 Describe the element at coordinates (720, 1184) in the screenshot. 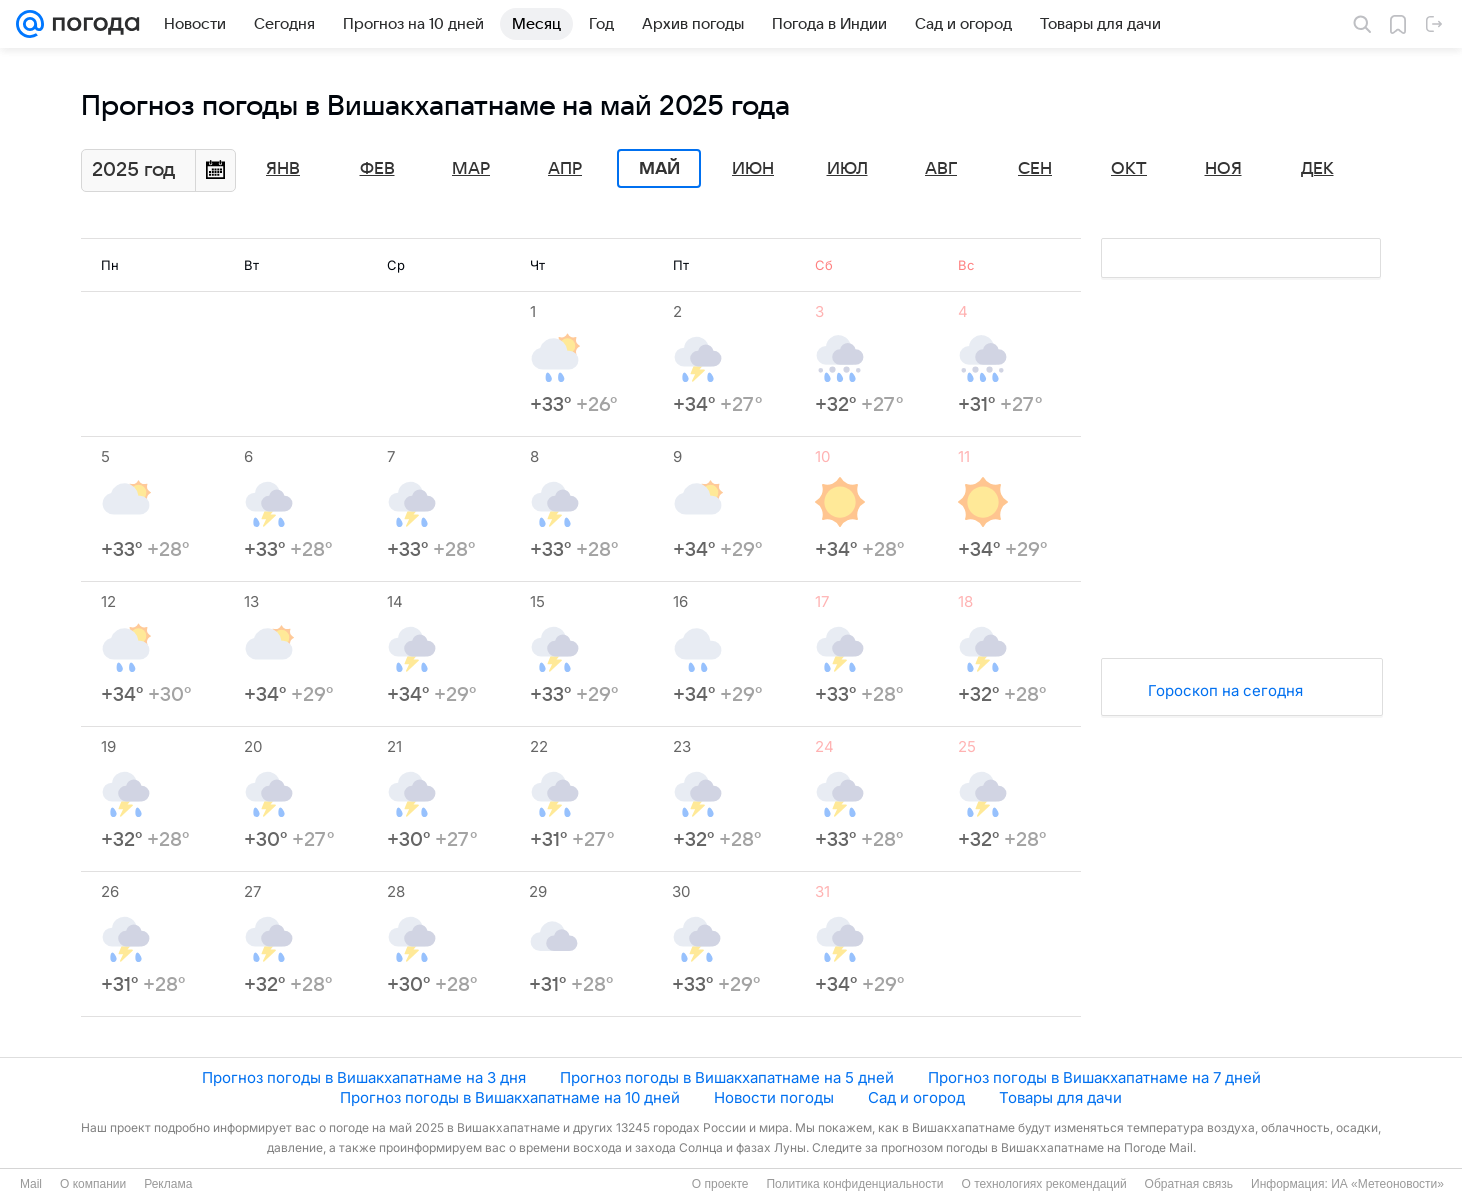

I see `О проекте` at that location.